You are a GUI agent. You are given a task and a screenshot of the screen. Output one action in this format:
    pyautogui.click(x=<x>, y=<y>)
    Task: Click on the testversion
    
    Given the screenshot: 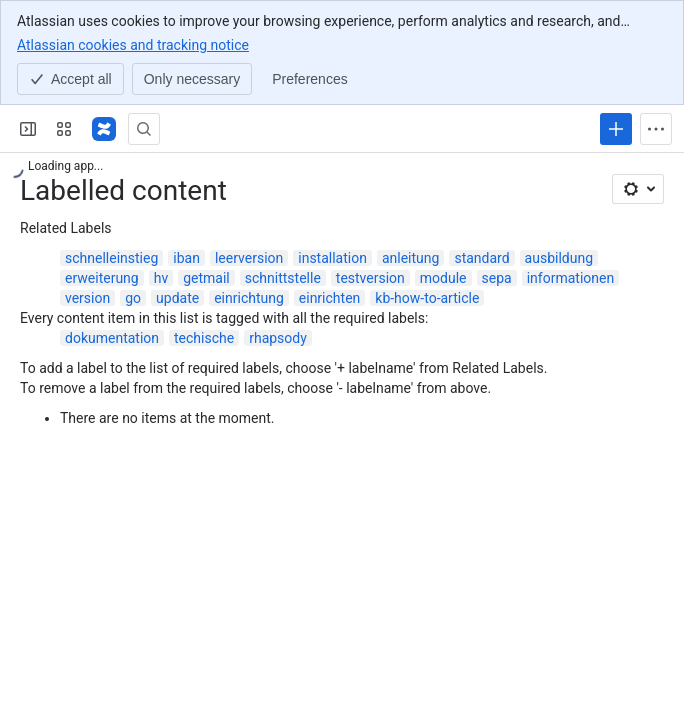 What is the action you would take?
    pyautogui.click(x=370, y=278)
    